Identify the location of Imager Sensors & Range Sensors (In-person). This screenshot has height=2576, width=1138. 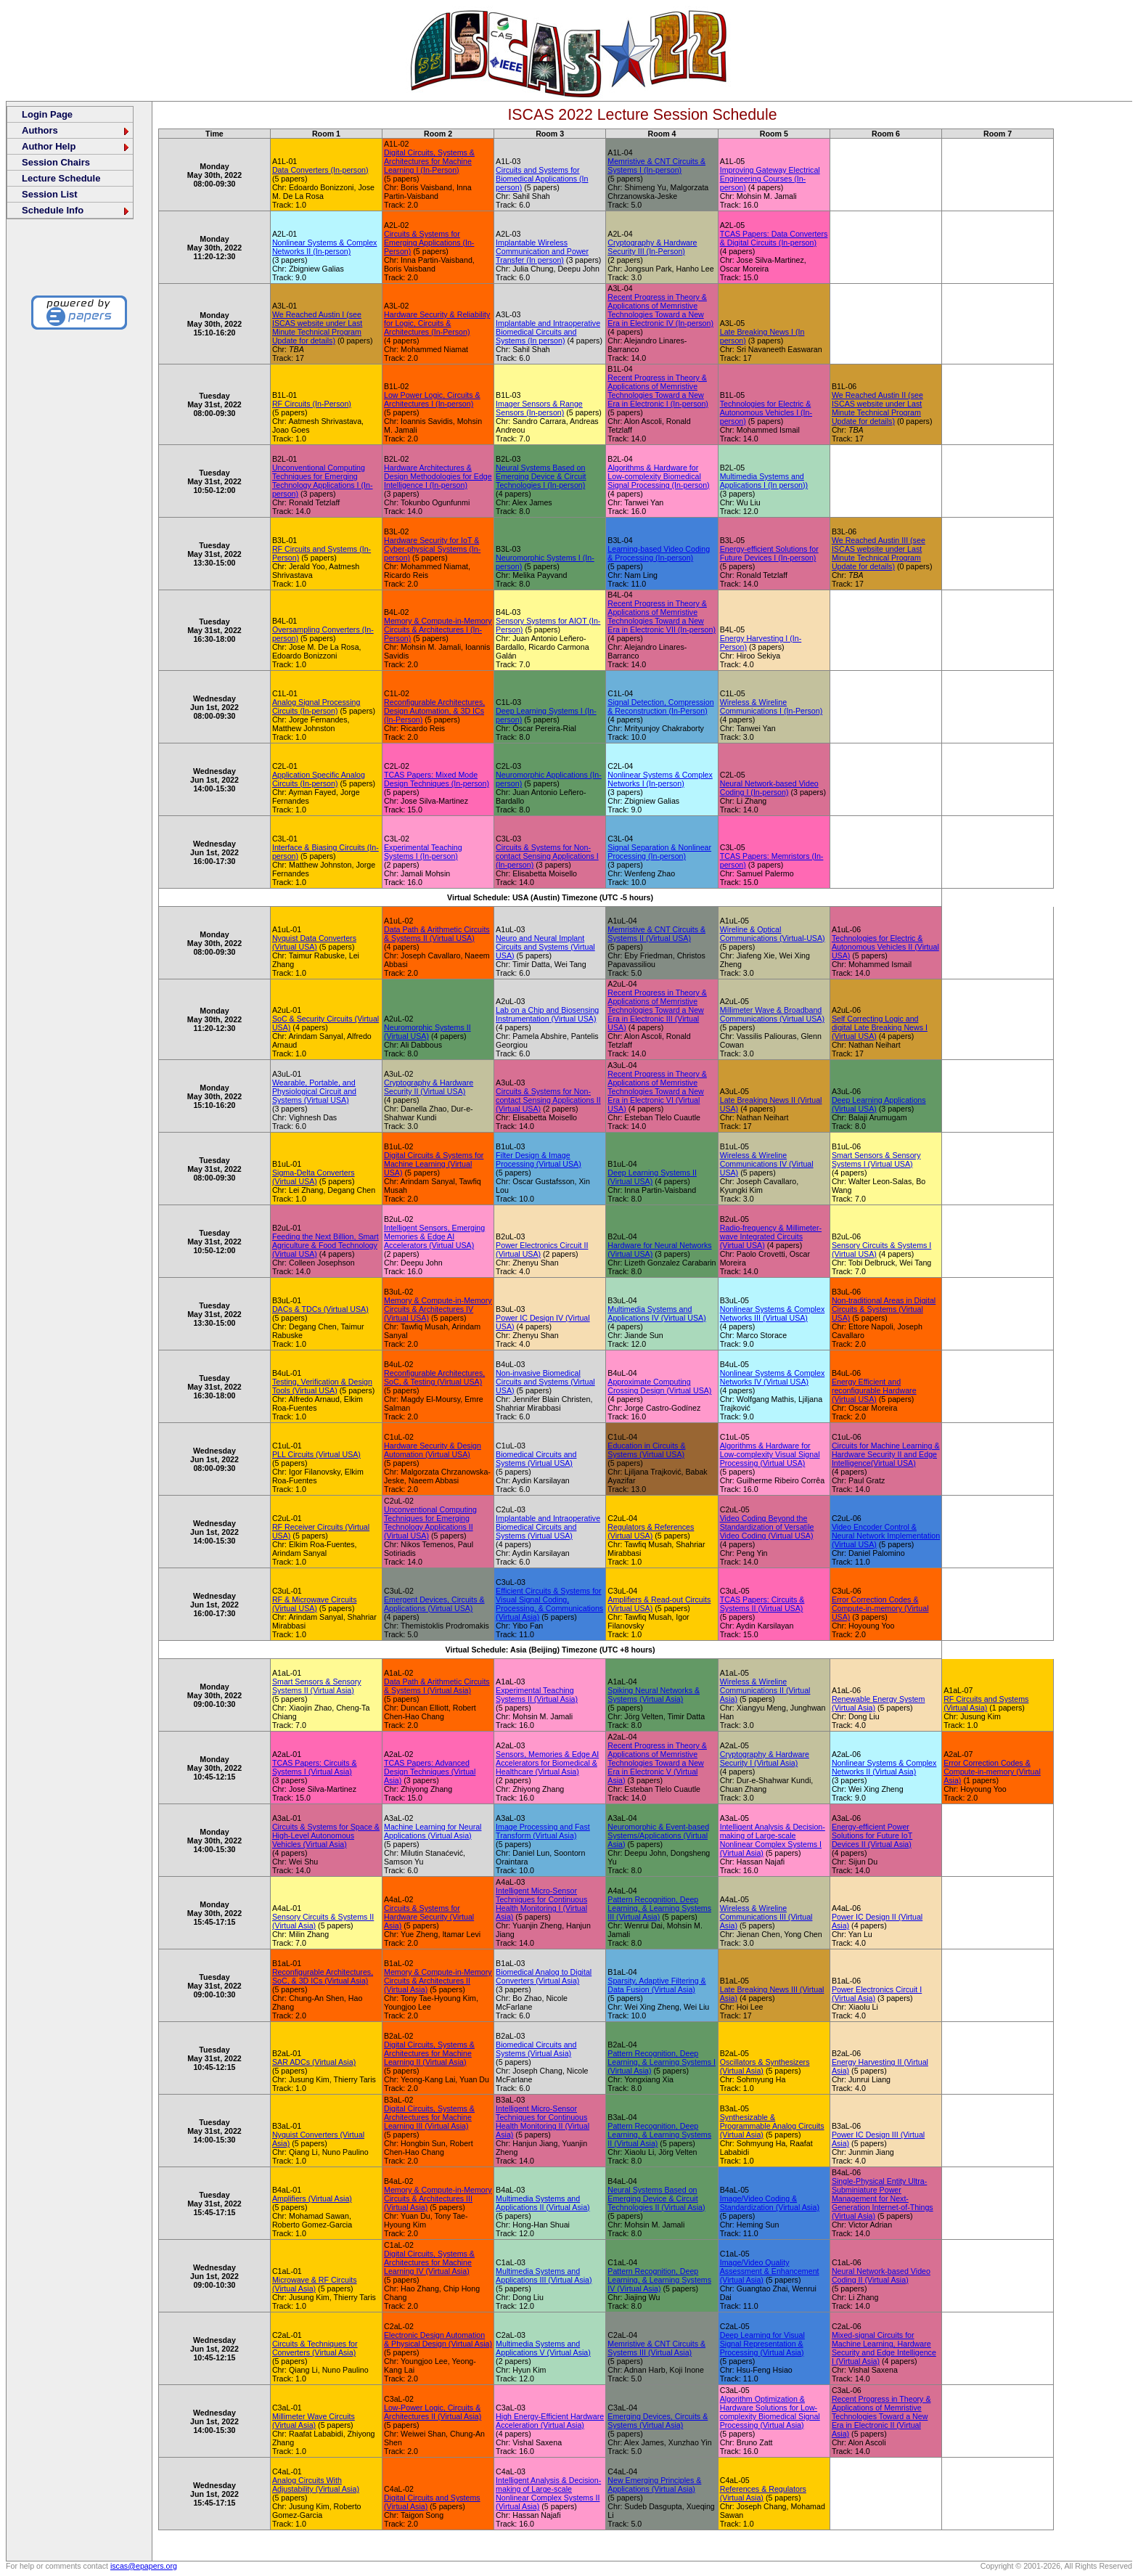
(539, 408).